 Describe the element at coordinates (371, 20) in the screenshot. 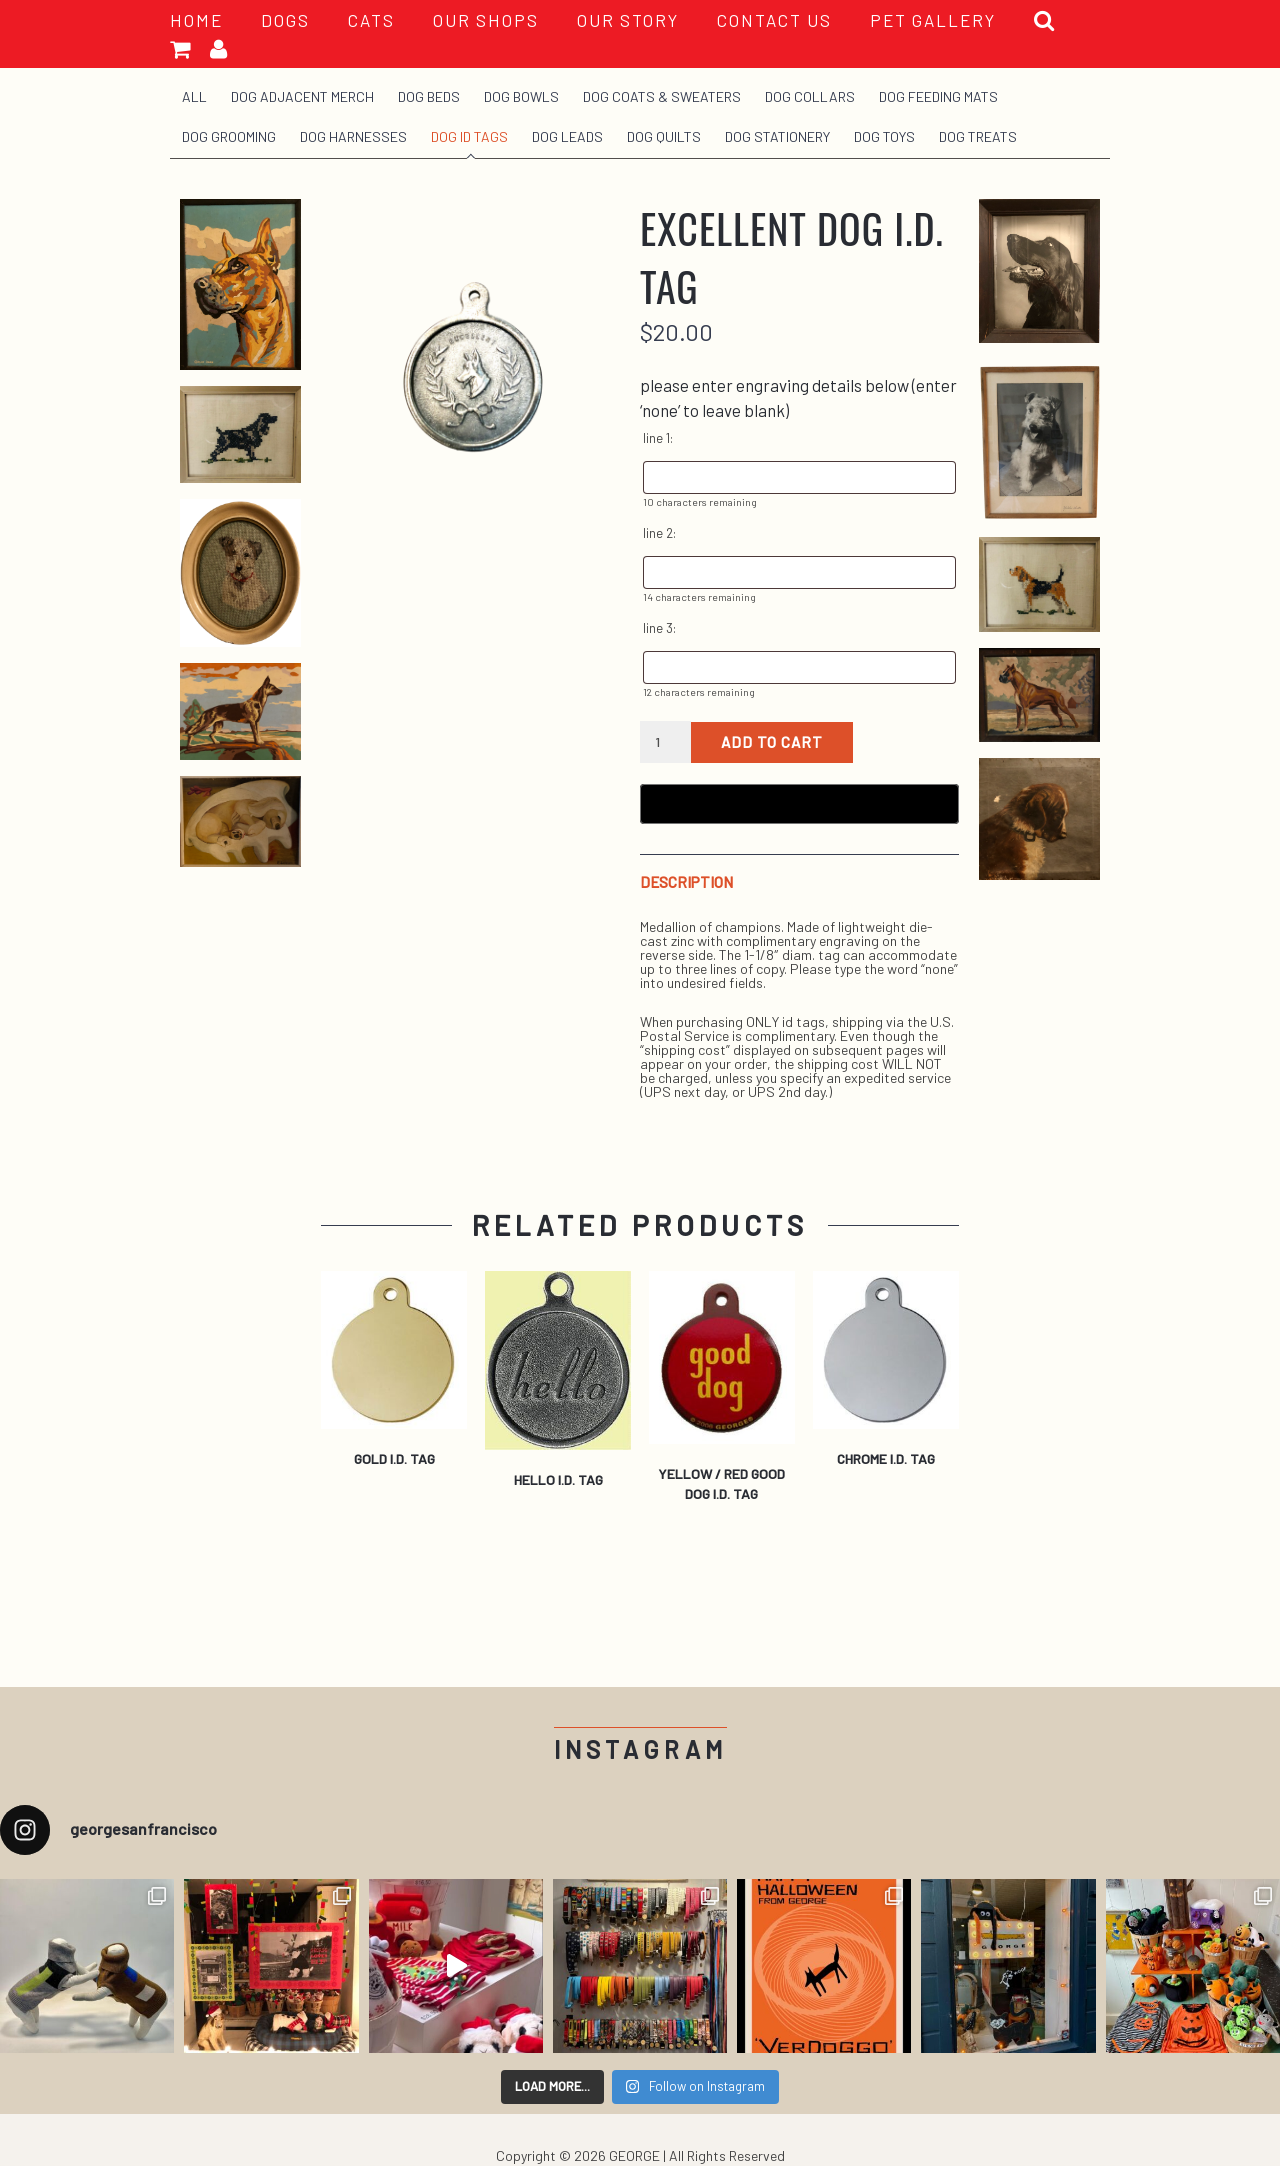

I see `Cats` at that location.